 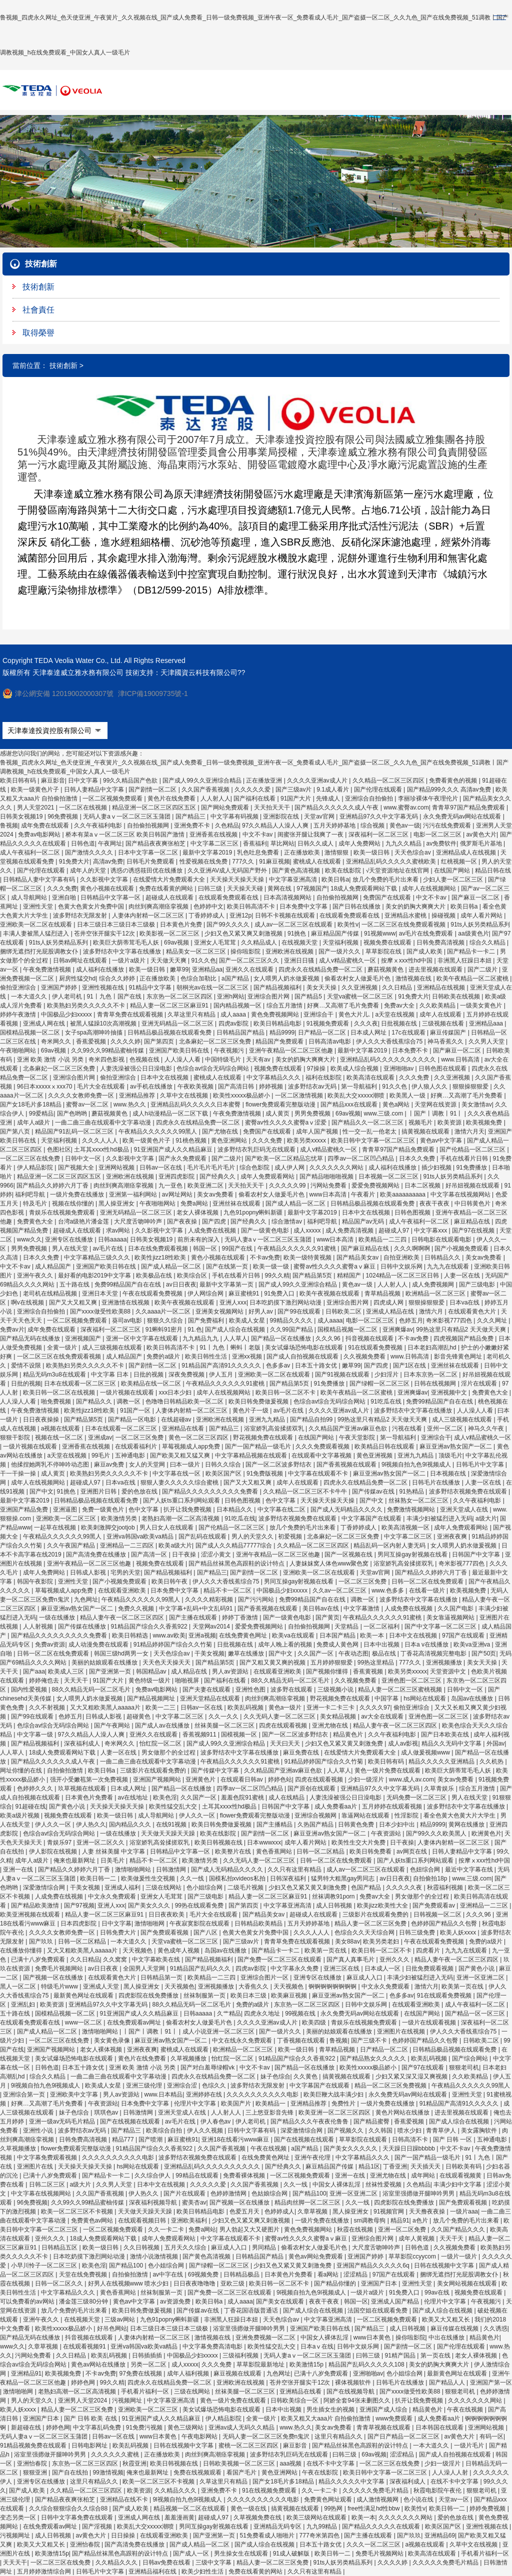 What do you see at coordinates (218, 1176) in the screenshot?
I see `国产经典久久` at bounding box center [218, 1176].